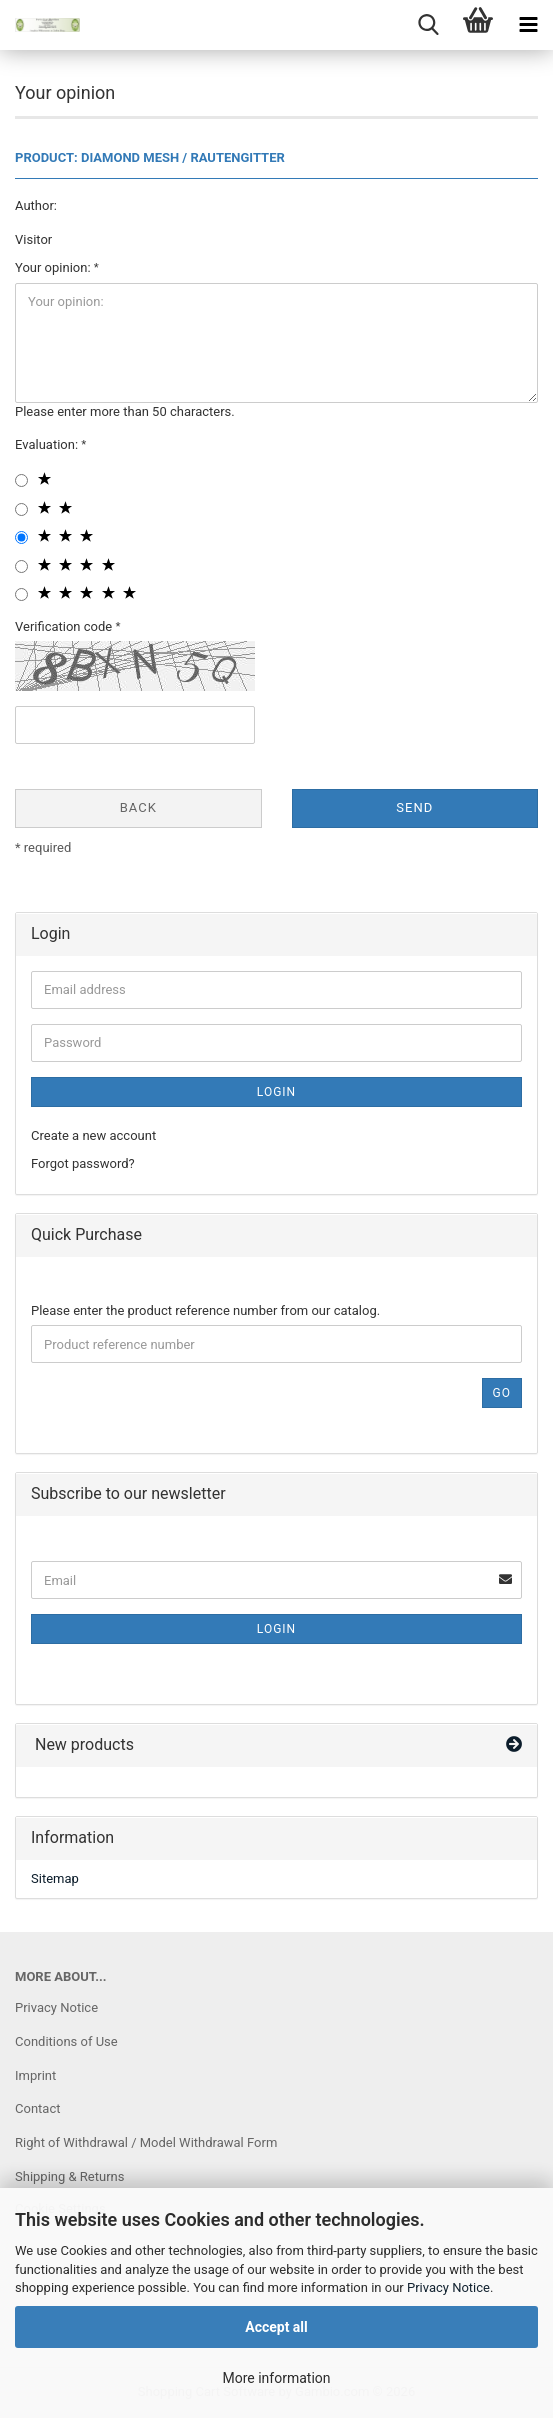  What do you see at coordinates (36, 205) in the screenshot?
I see `Author:` at bounding box center [36, 205].